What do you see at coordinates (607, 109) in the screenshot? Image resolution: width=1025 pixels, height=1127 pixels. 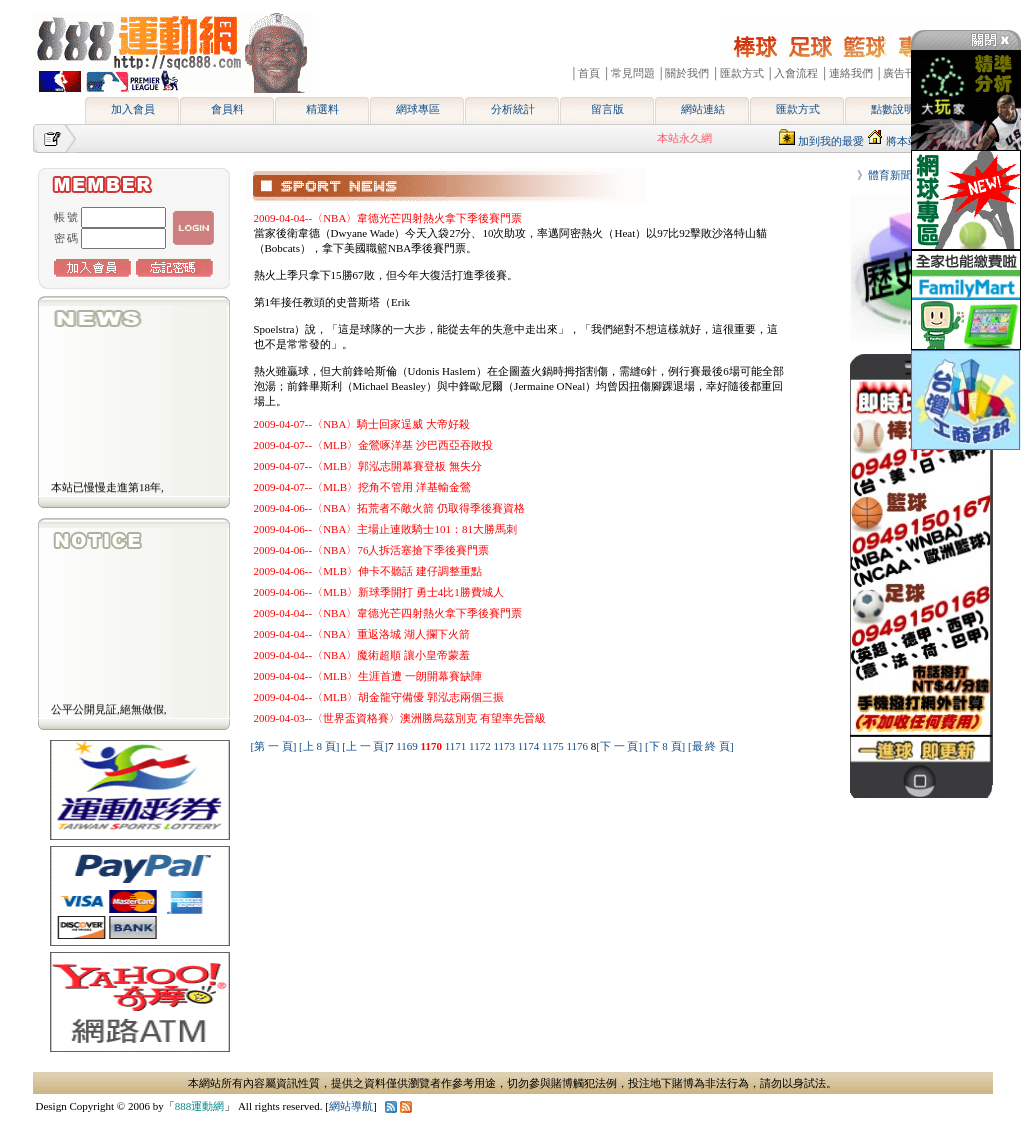 I see `留言版` at bounding box center [607, 109].